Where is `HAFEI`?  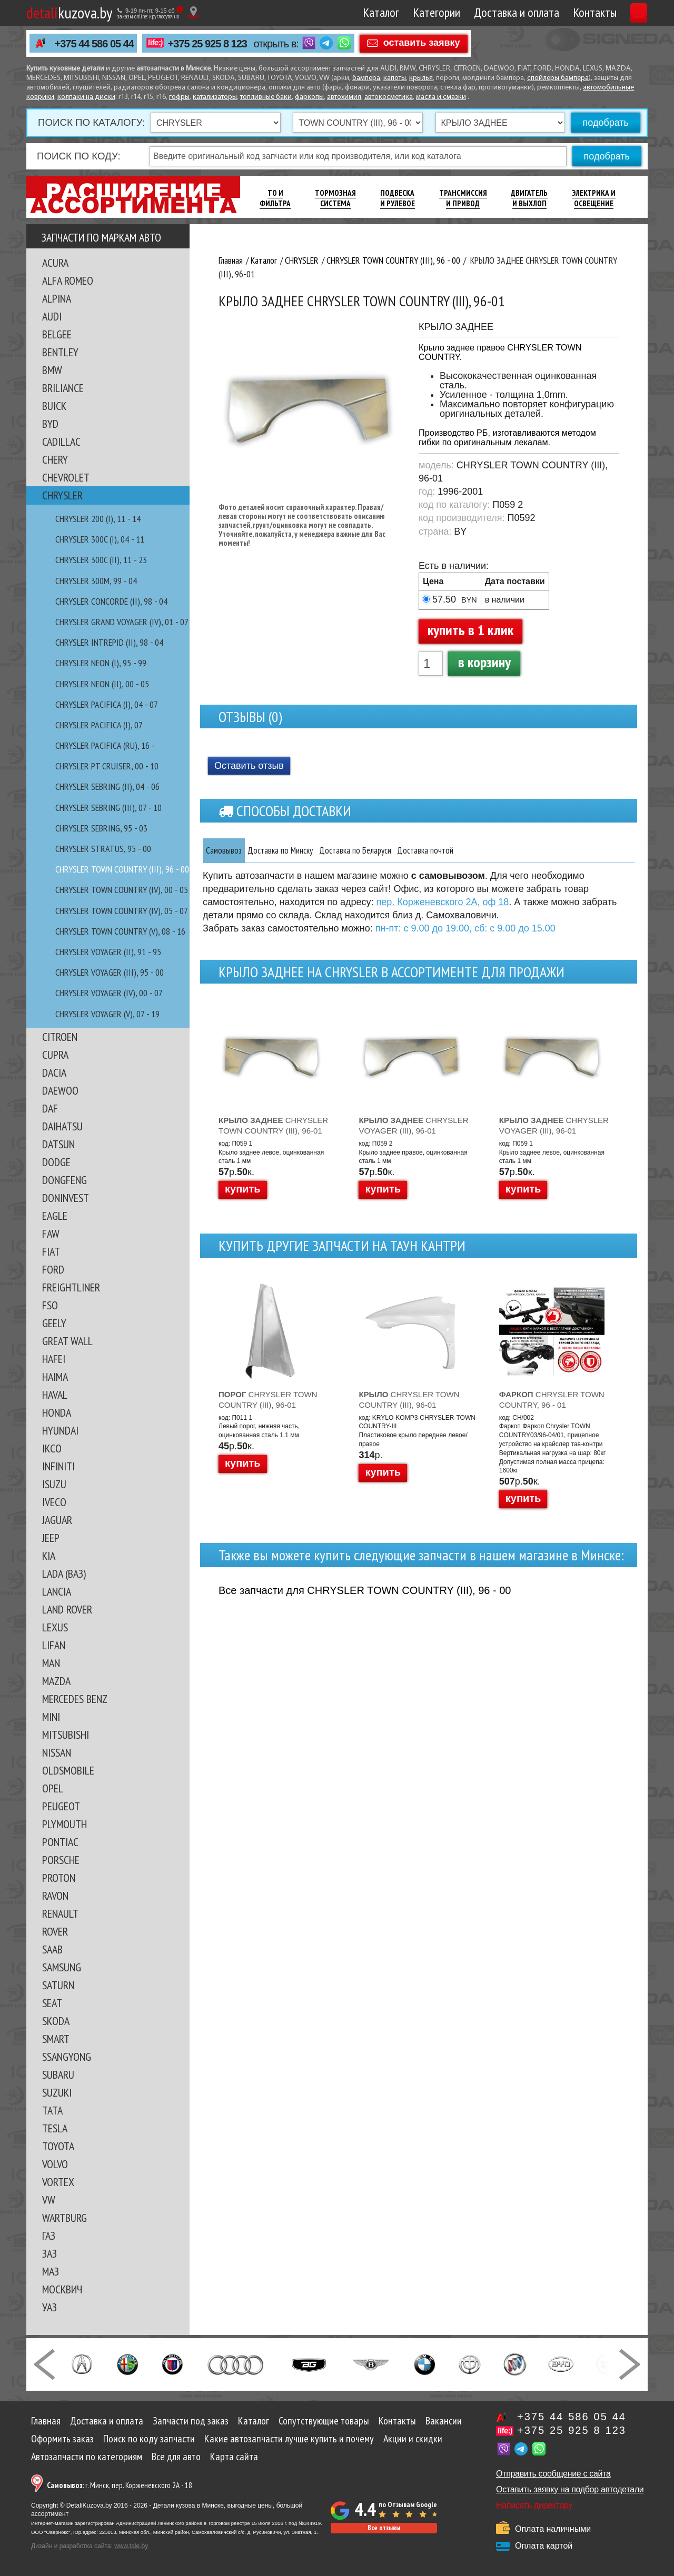 HAFEI is located at coordinates (53, 1358).